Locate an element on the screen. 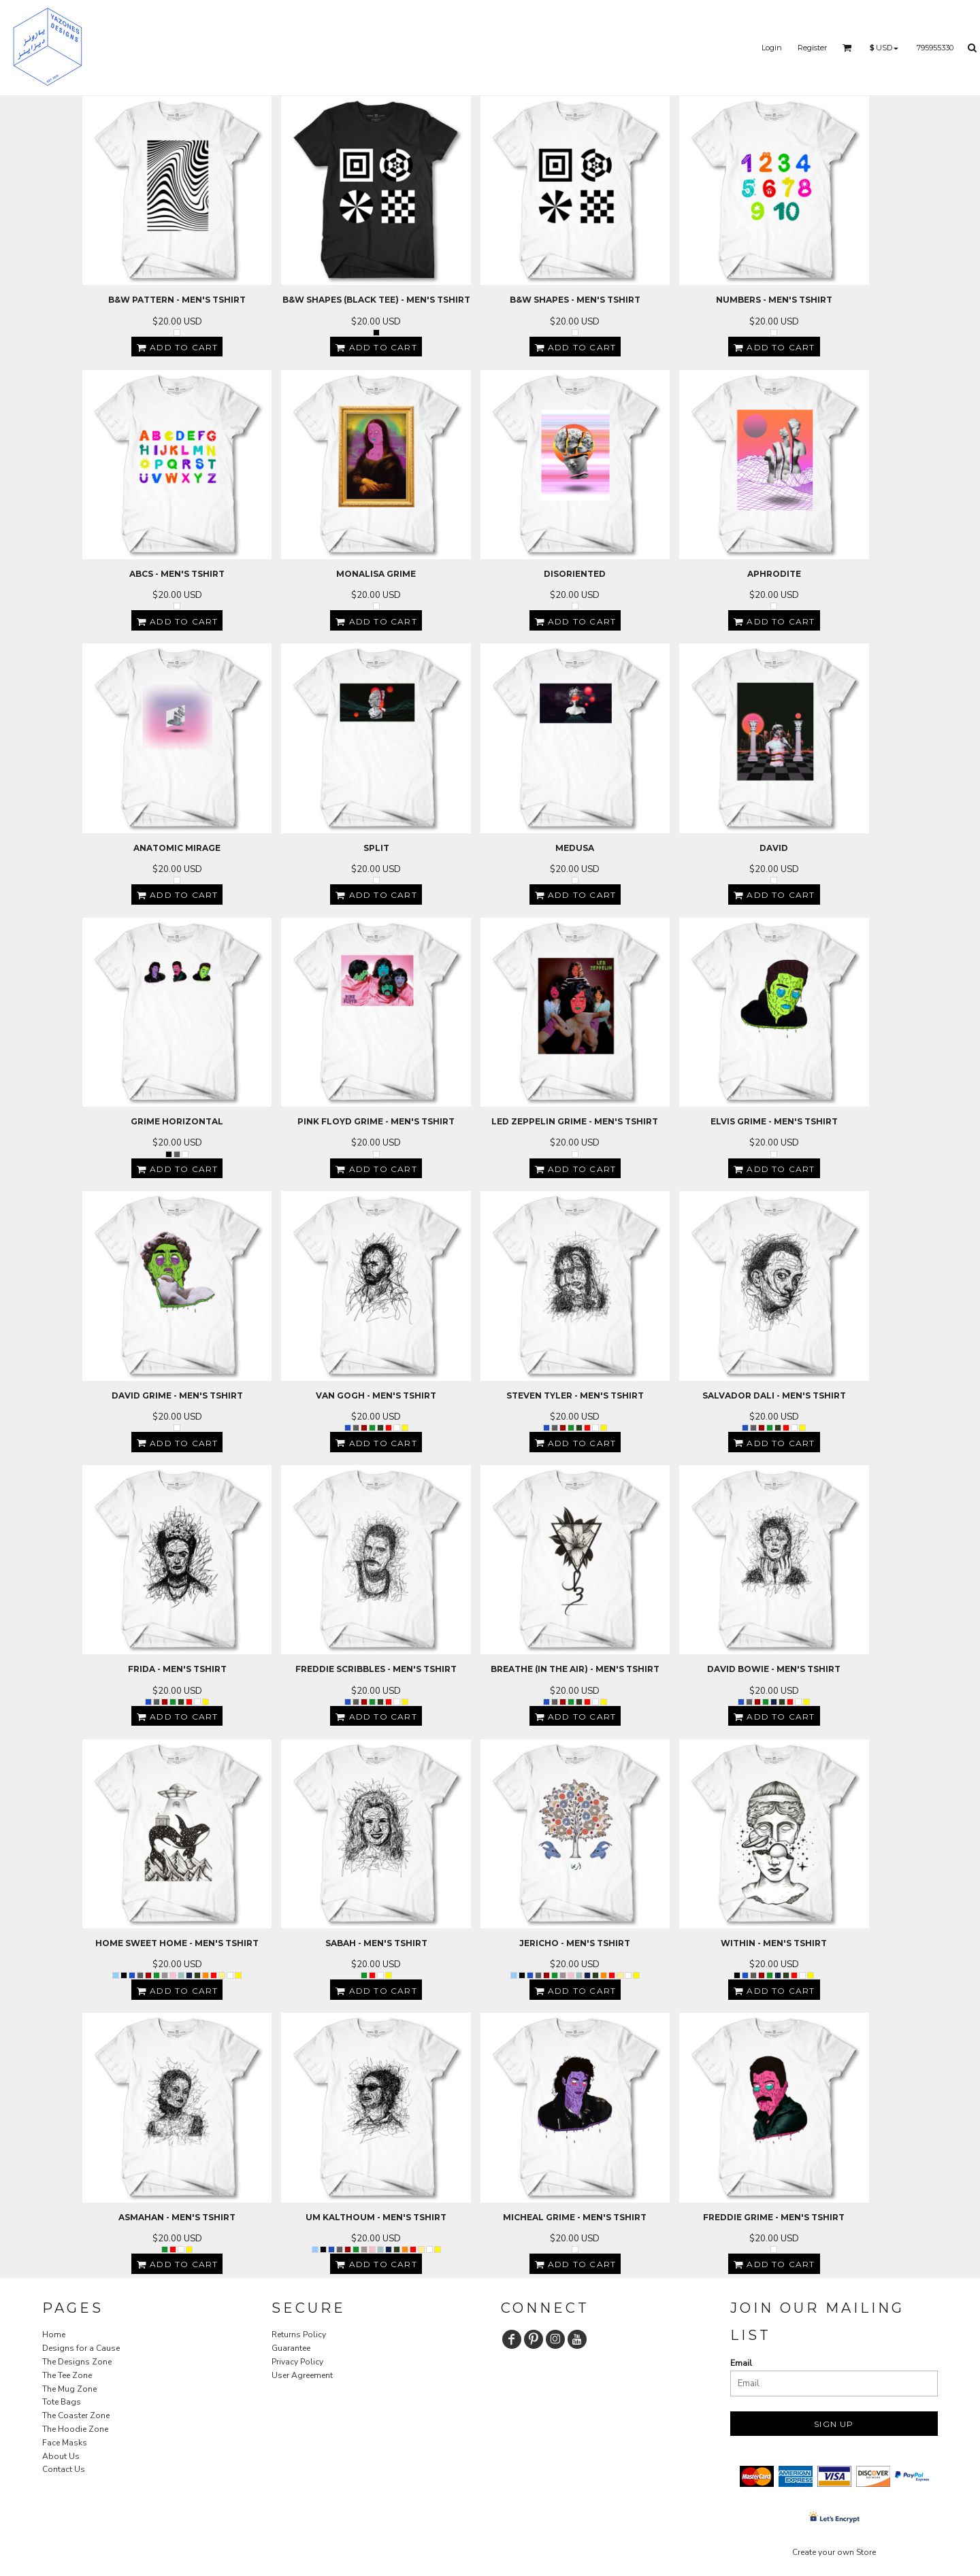 The image size is (980, 2576). Tote Bags is located at coordinates (61, 2401).